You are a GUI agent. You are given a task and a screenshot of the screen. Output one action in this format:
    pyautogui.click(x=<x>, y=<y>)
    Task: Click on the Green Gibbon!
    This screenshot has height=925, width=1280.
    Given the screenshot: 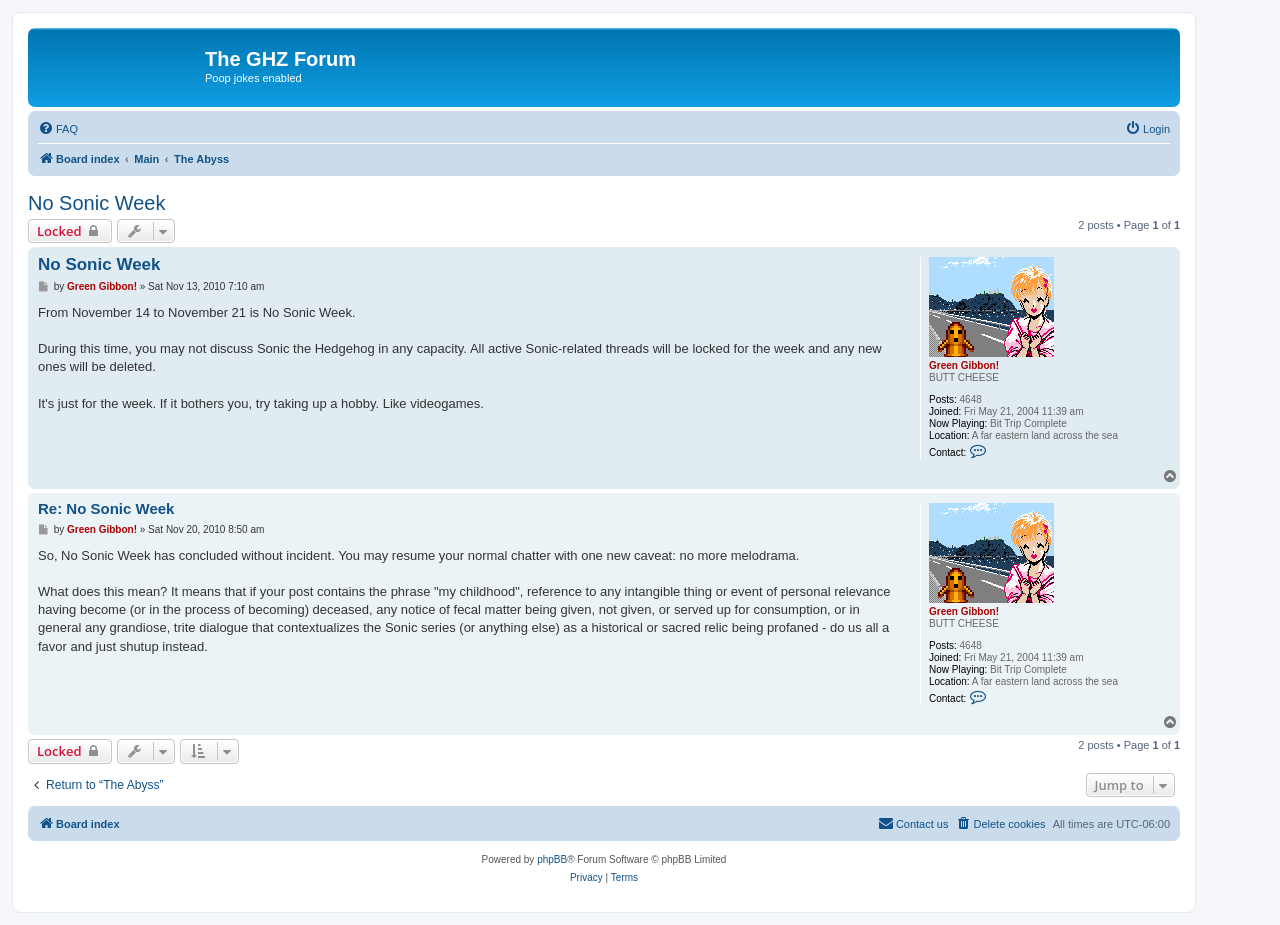 What is the action you would take?
    pyautogui.click(x=964, y=365)
    